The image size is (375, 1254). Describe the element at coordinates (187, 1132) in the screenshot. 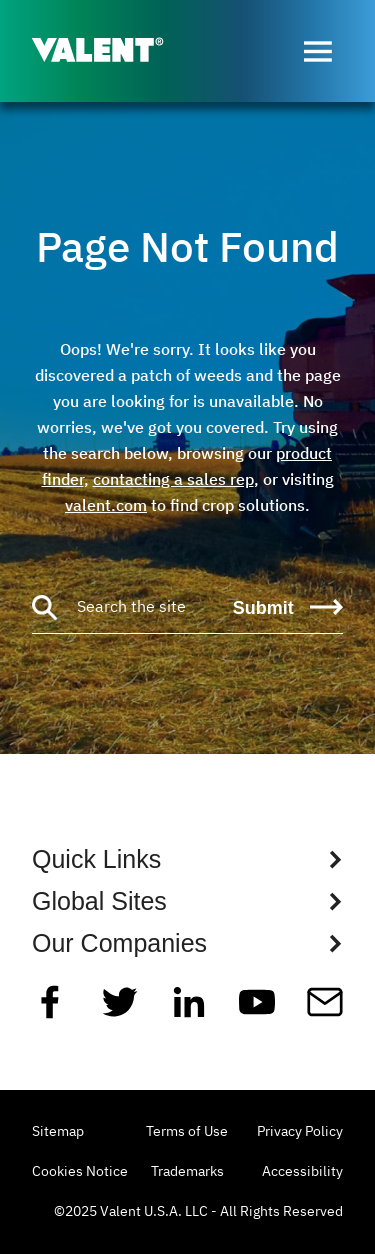

I see `Terms of Use` at that location.